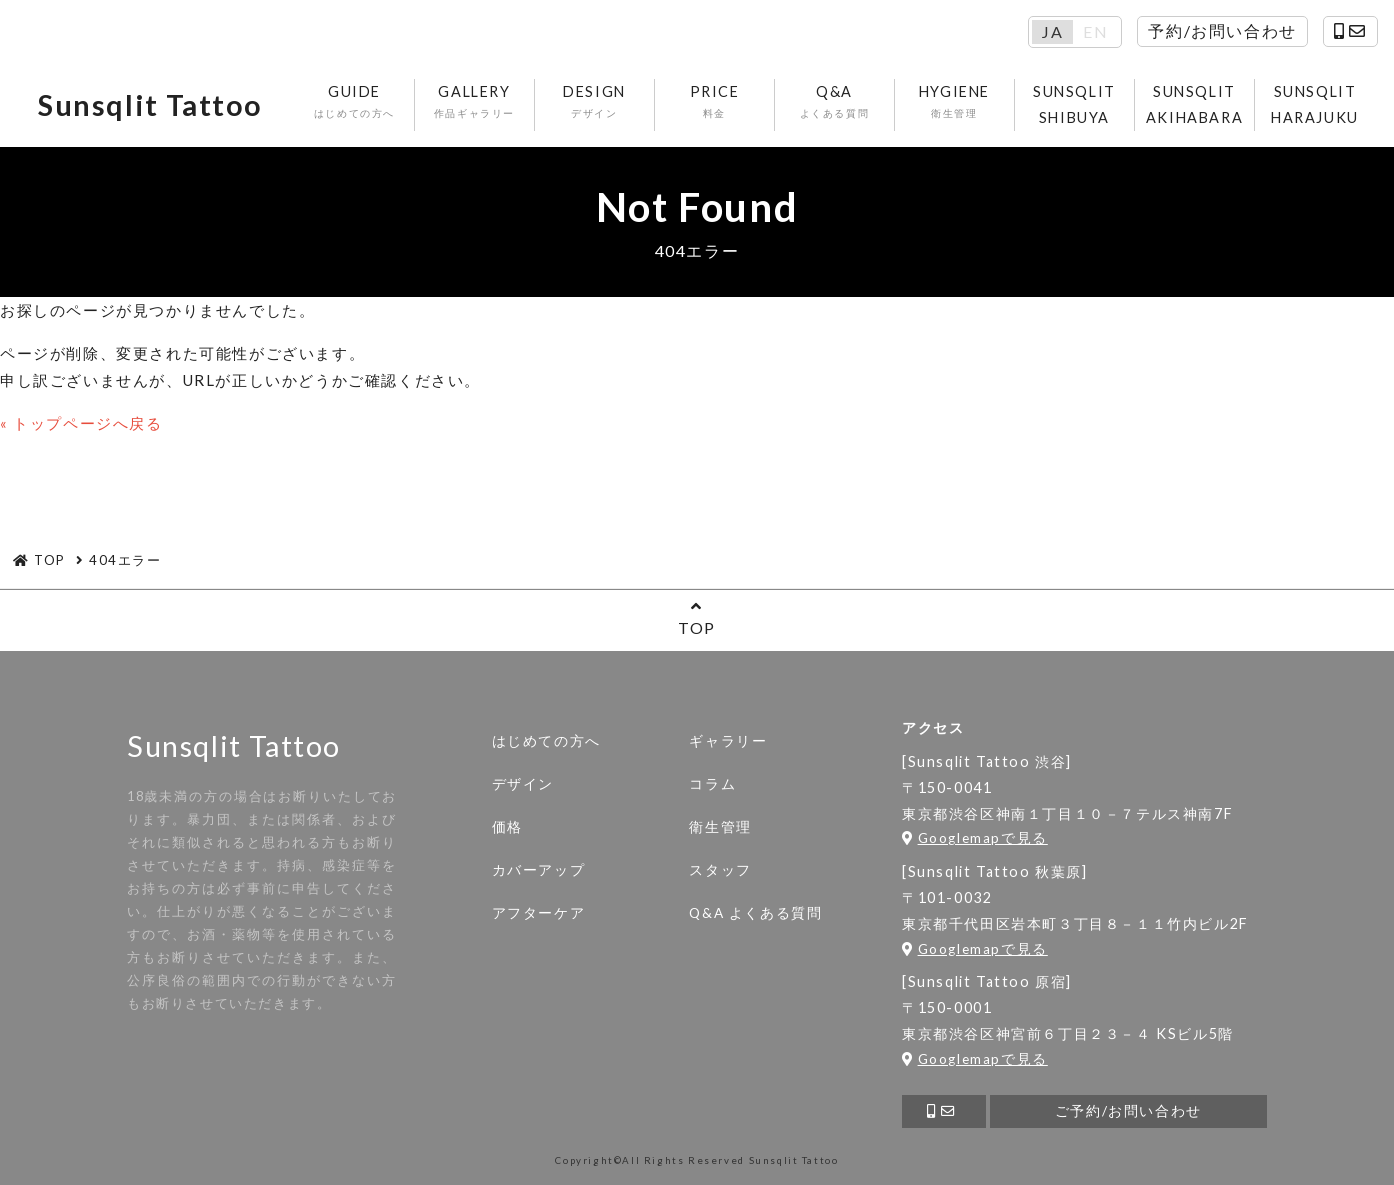 Image resolution: width=1394 pixels, height=1185 pixels. Describe the element at coordinates (539, 870) in the screenshot. I see `カバーアップ` at that location.